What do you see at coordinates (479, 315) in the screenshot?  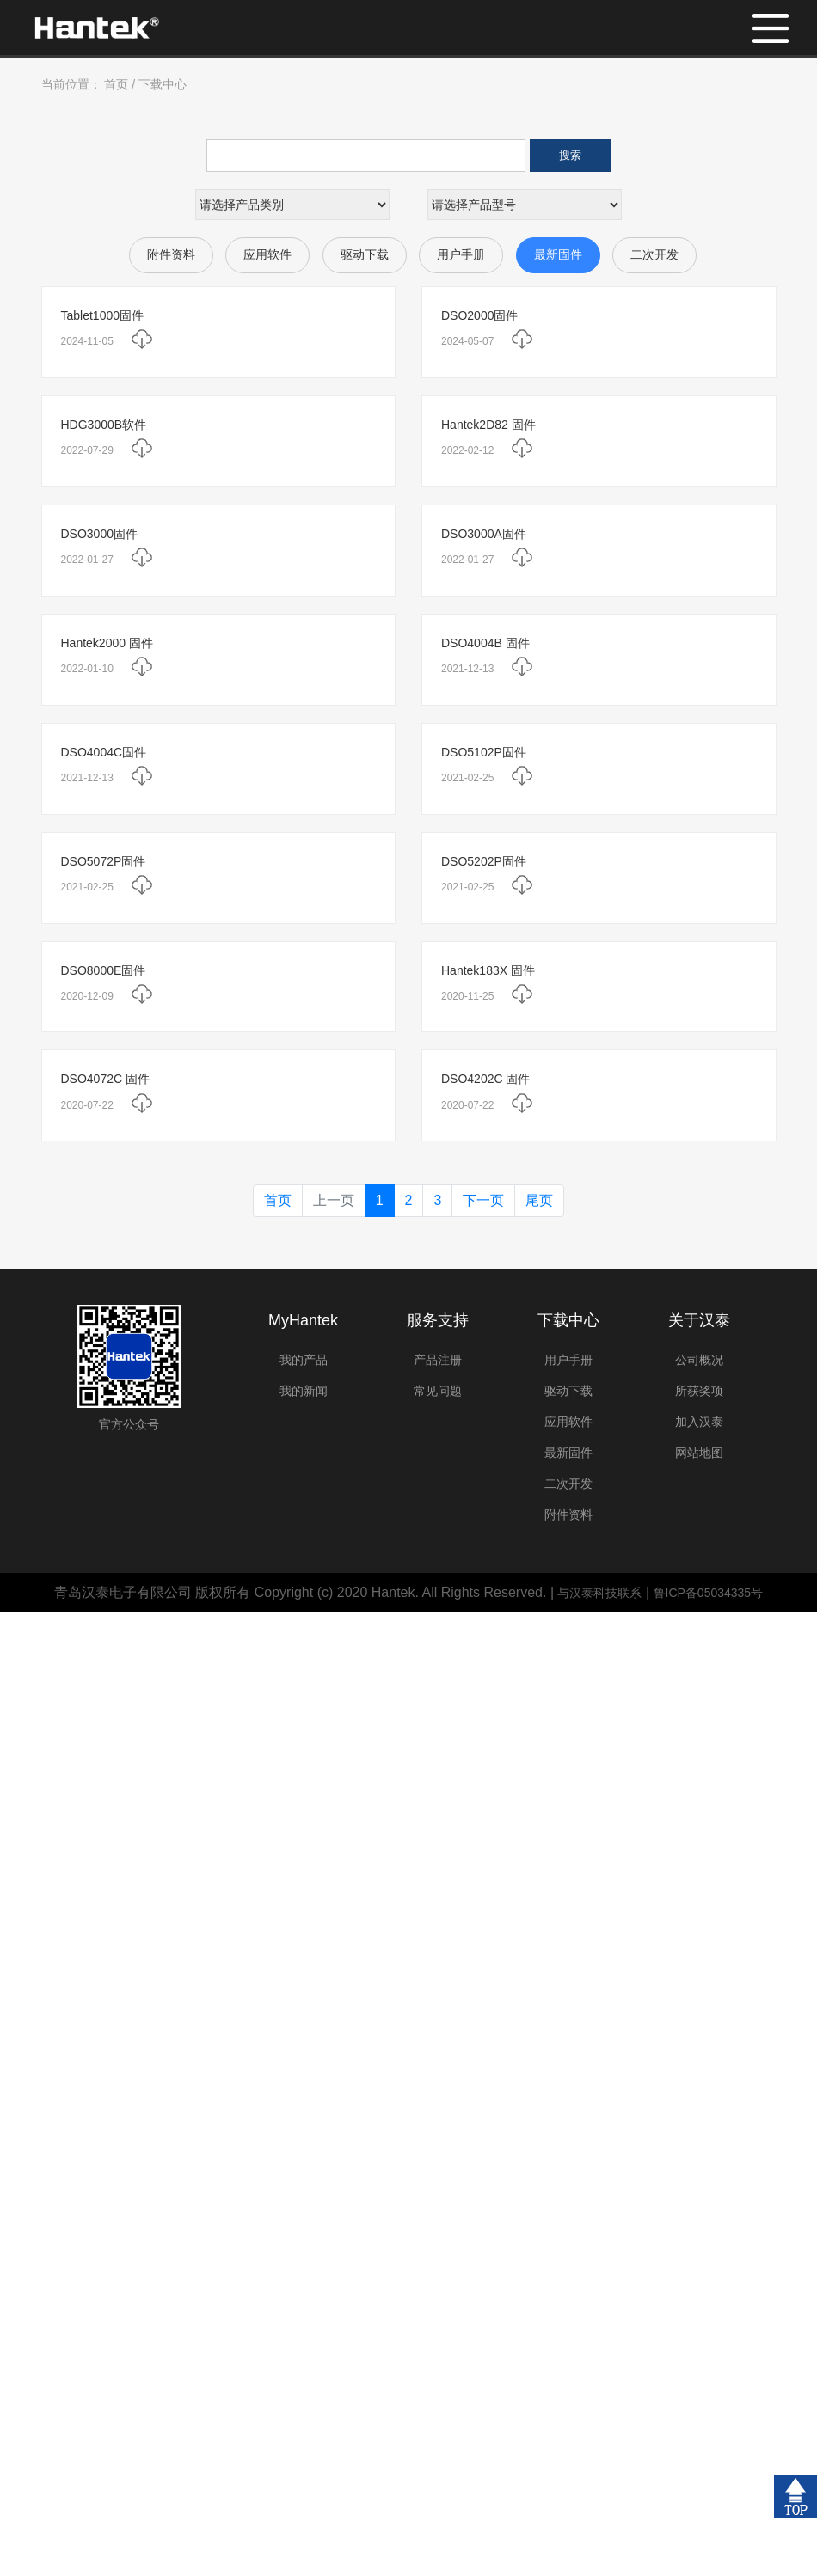 I see `DSO2000固件` at bounding box center [479, 315].